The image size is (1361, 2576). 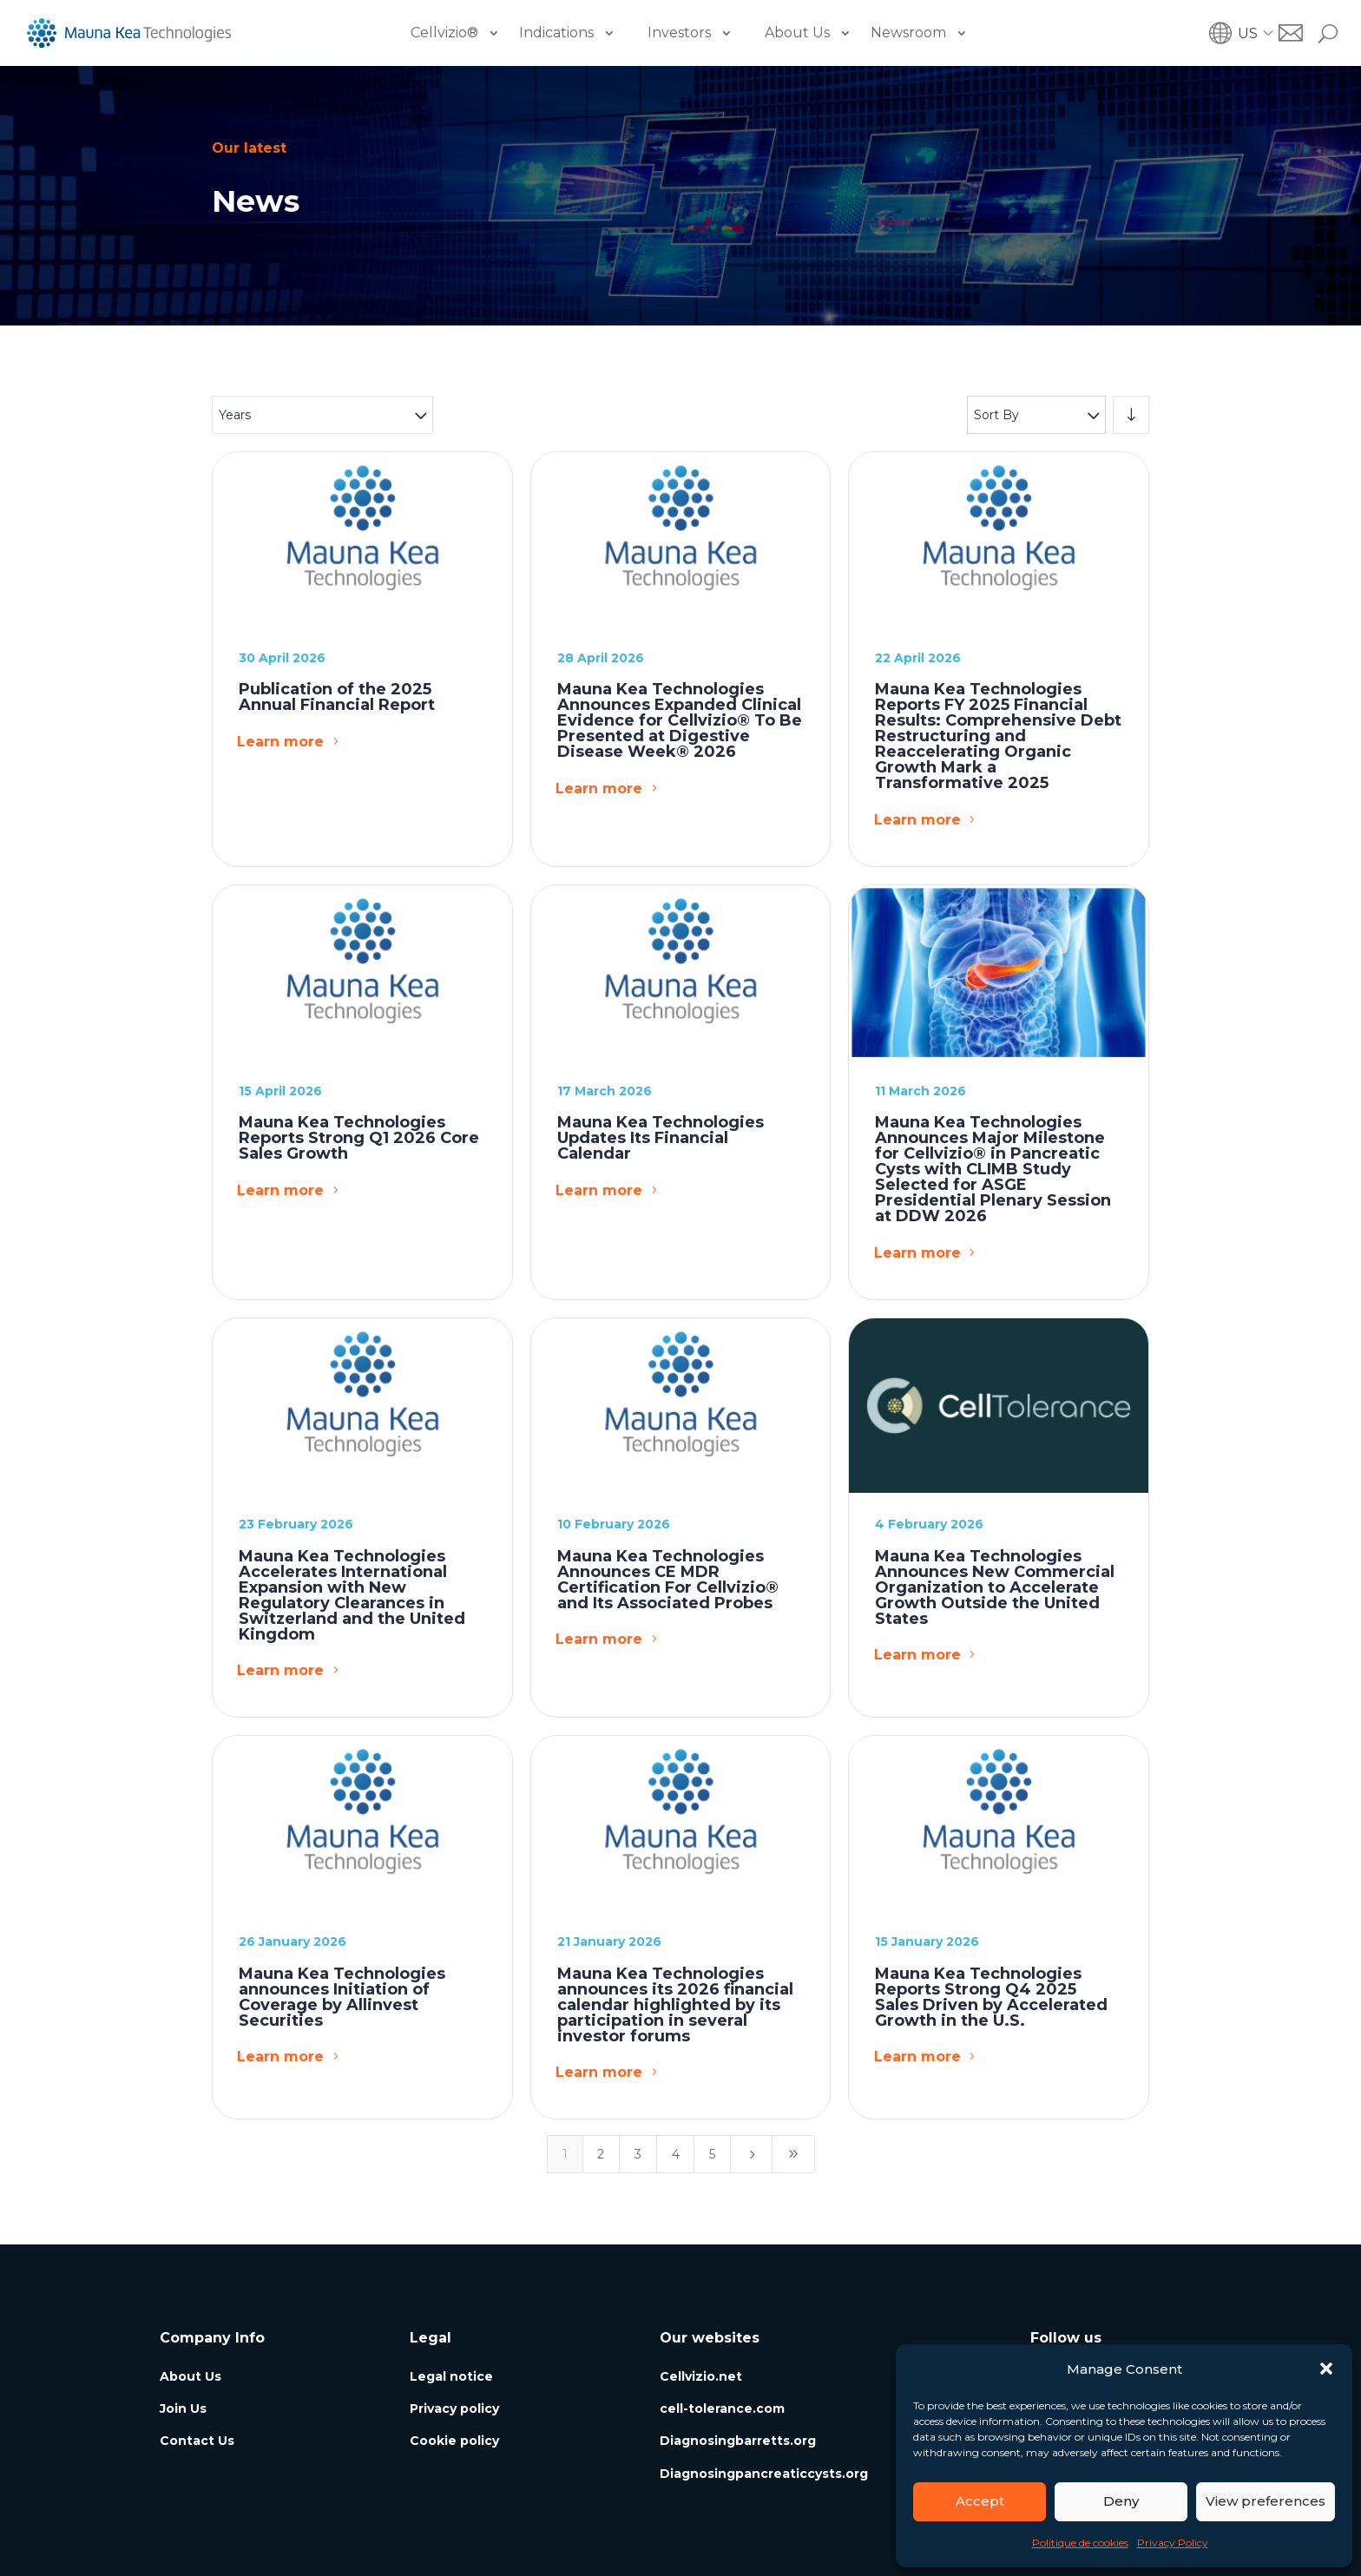 I want to click on Accept, so click(x=980, y=2501).